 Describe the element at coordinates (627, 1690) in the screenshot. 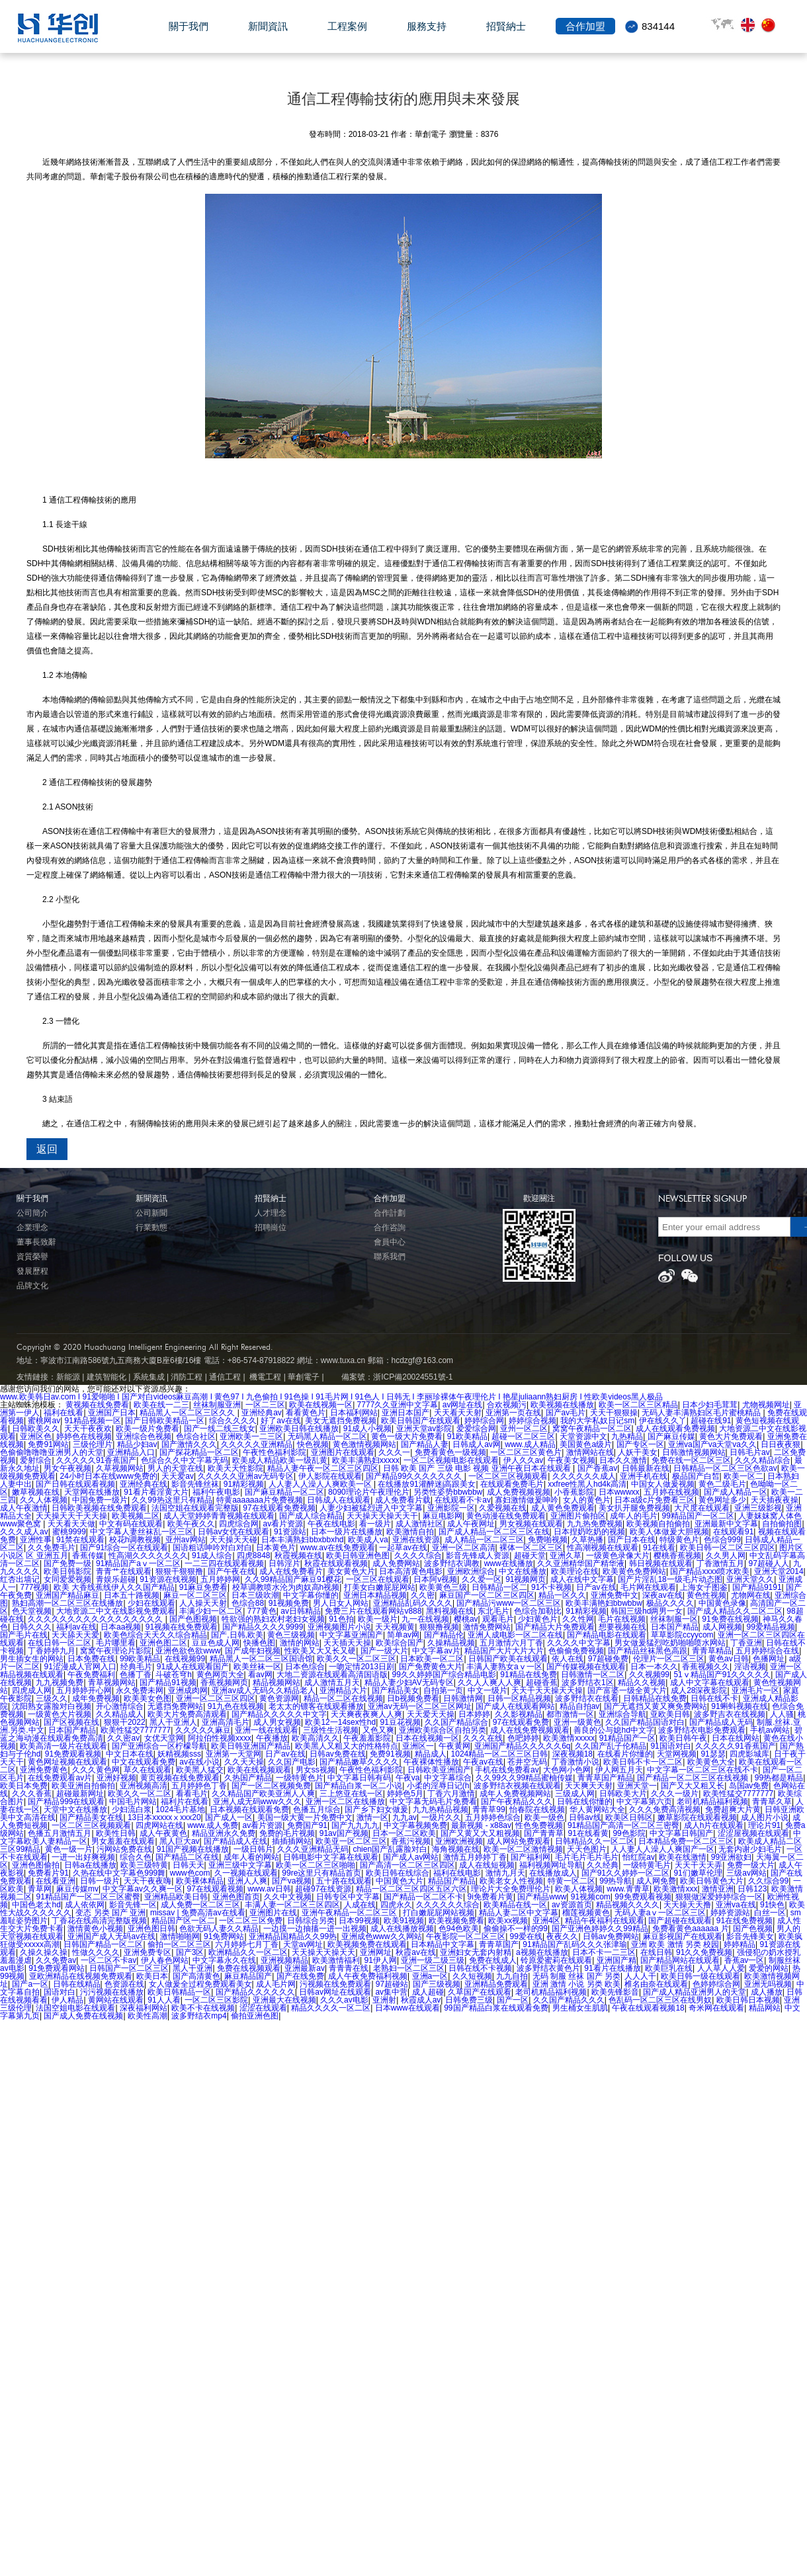

I see `国产富婆一级全黄大片` at that location.